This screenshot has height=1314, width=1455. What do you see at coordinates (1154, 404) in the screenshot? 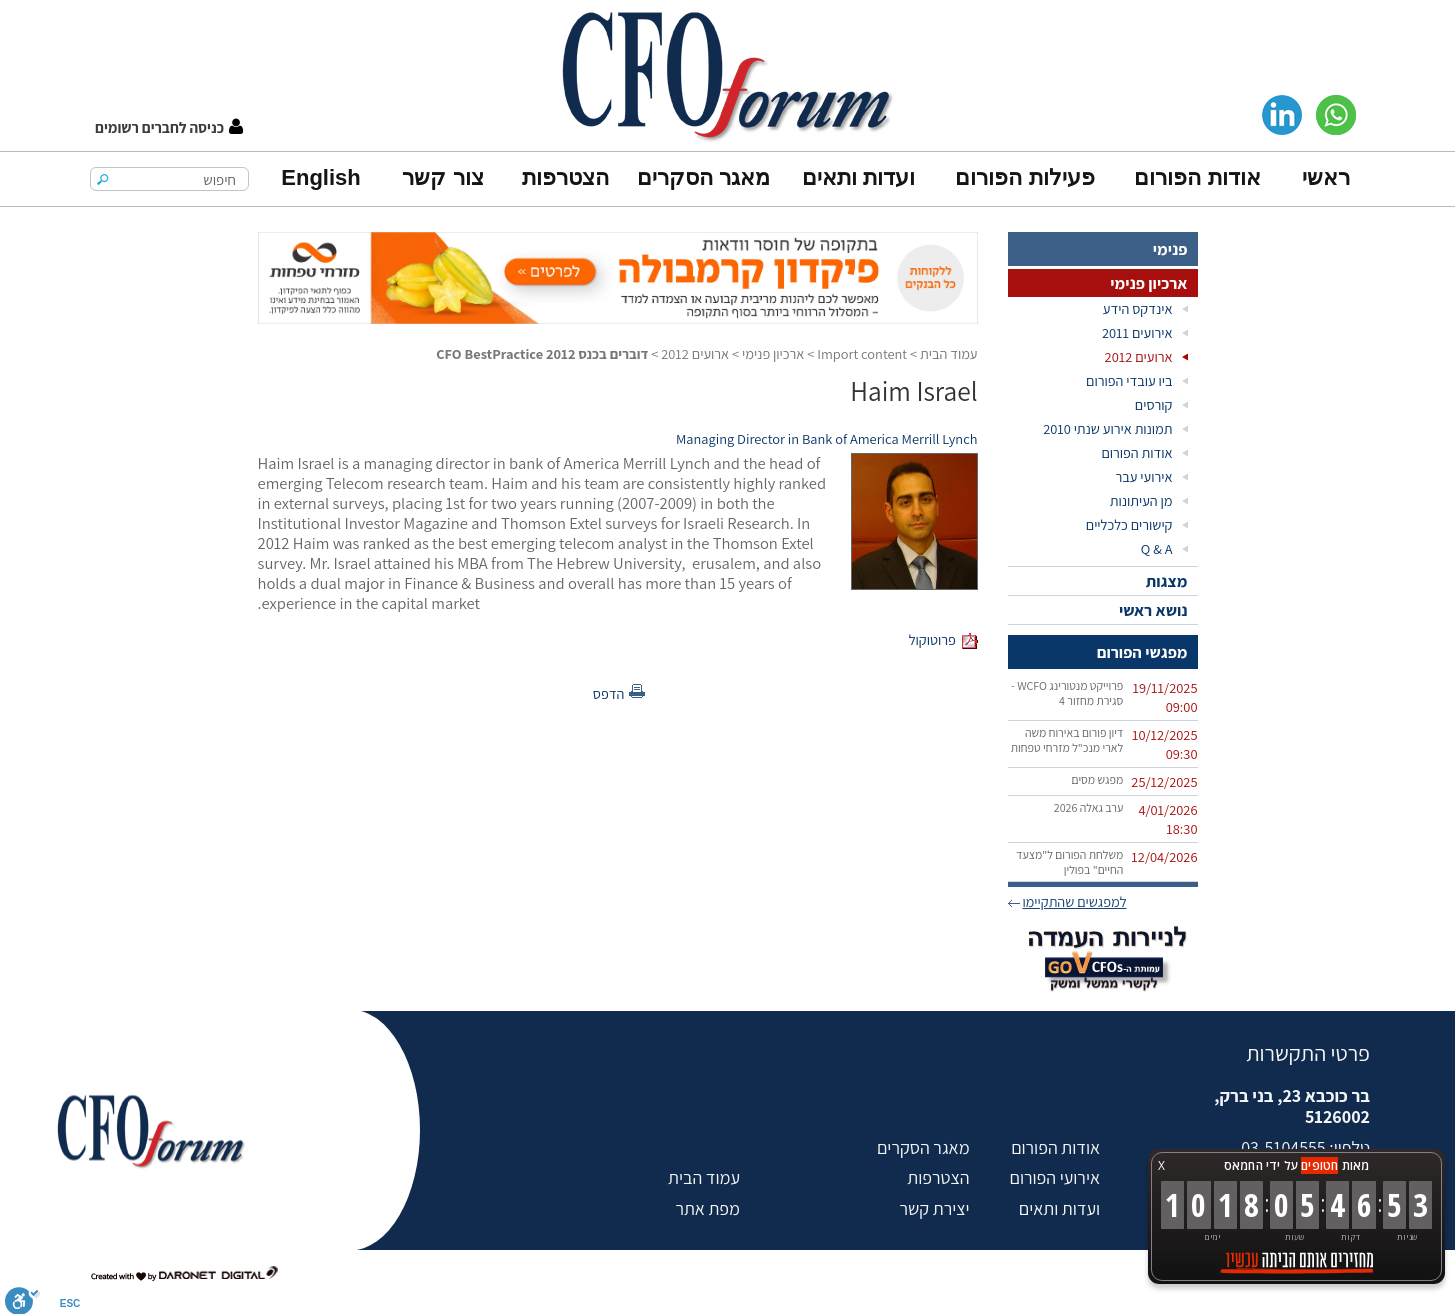
I see `קורסים` at bounding box center [1154, 404].